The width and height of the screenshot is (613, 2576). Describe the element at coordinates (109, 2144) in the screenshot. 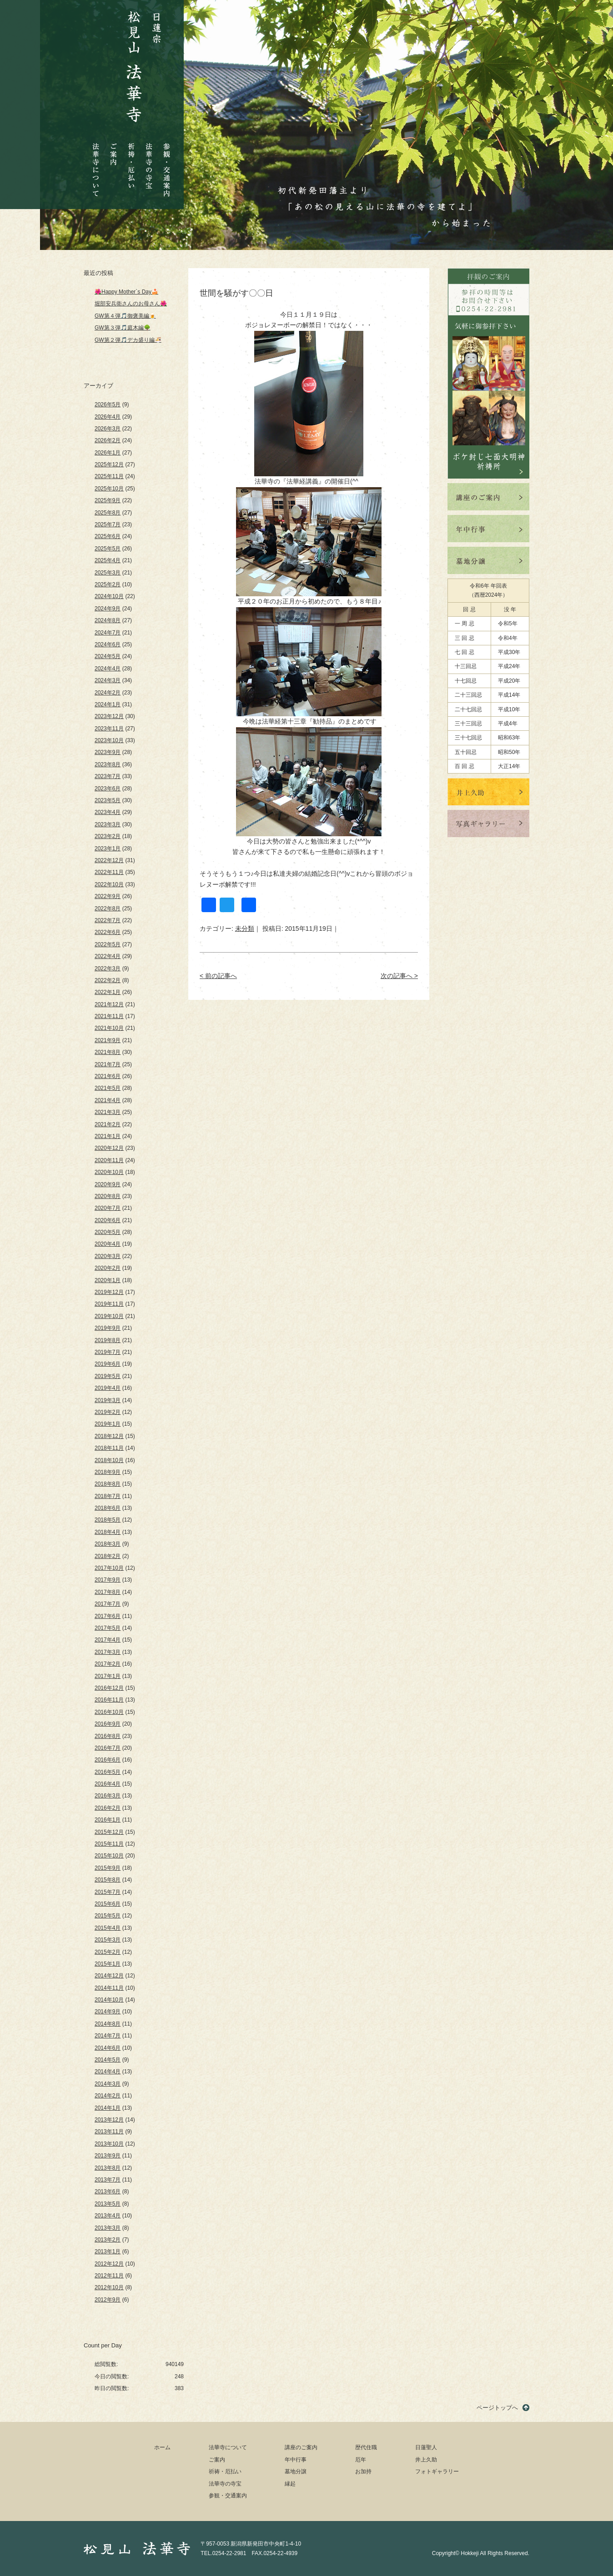

I see `2013年10月` at that location.